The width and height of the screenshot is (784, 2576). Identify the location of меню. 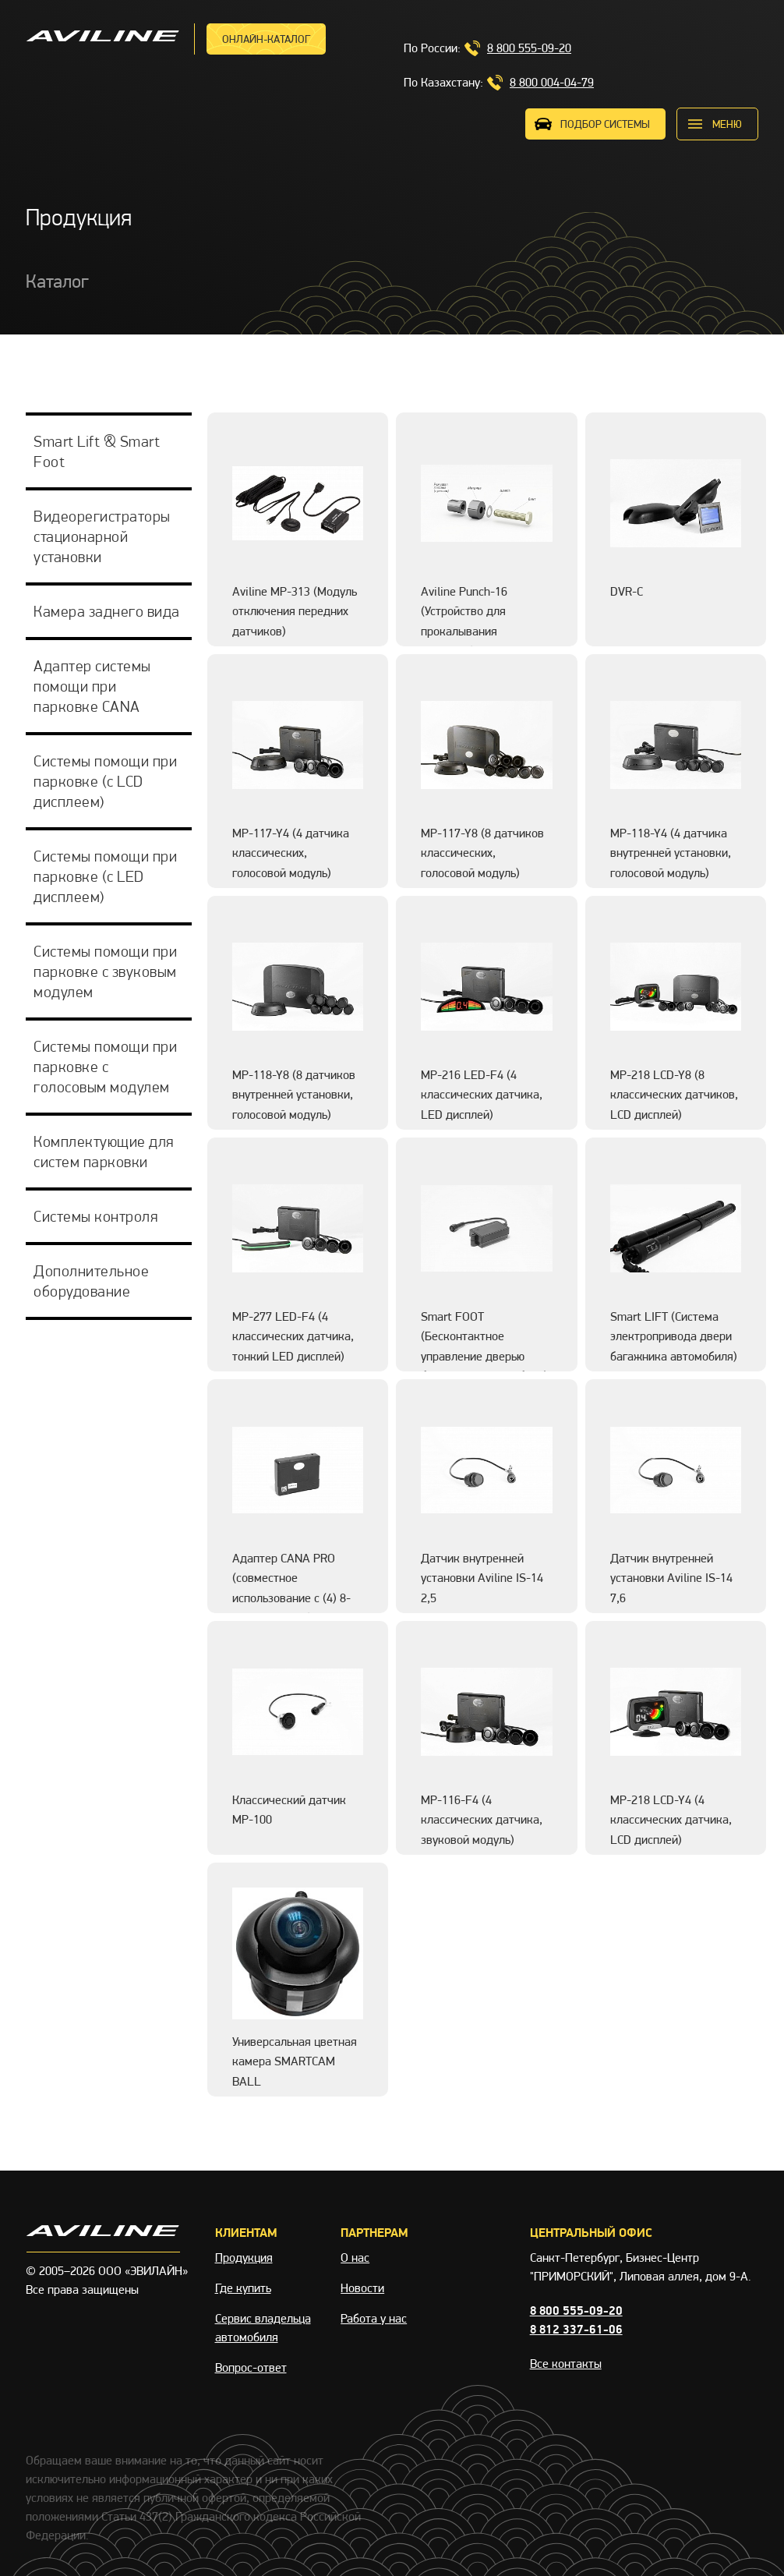
(727, 124).